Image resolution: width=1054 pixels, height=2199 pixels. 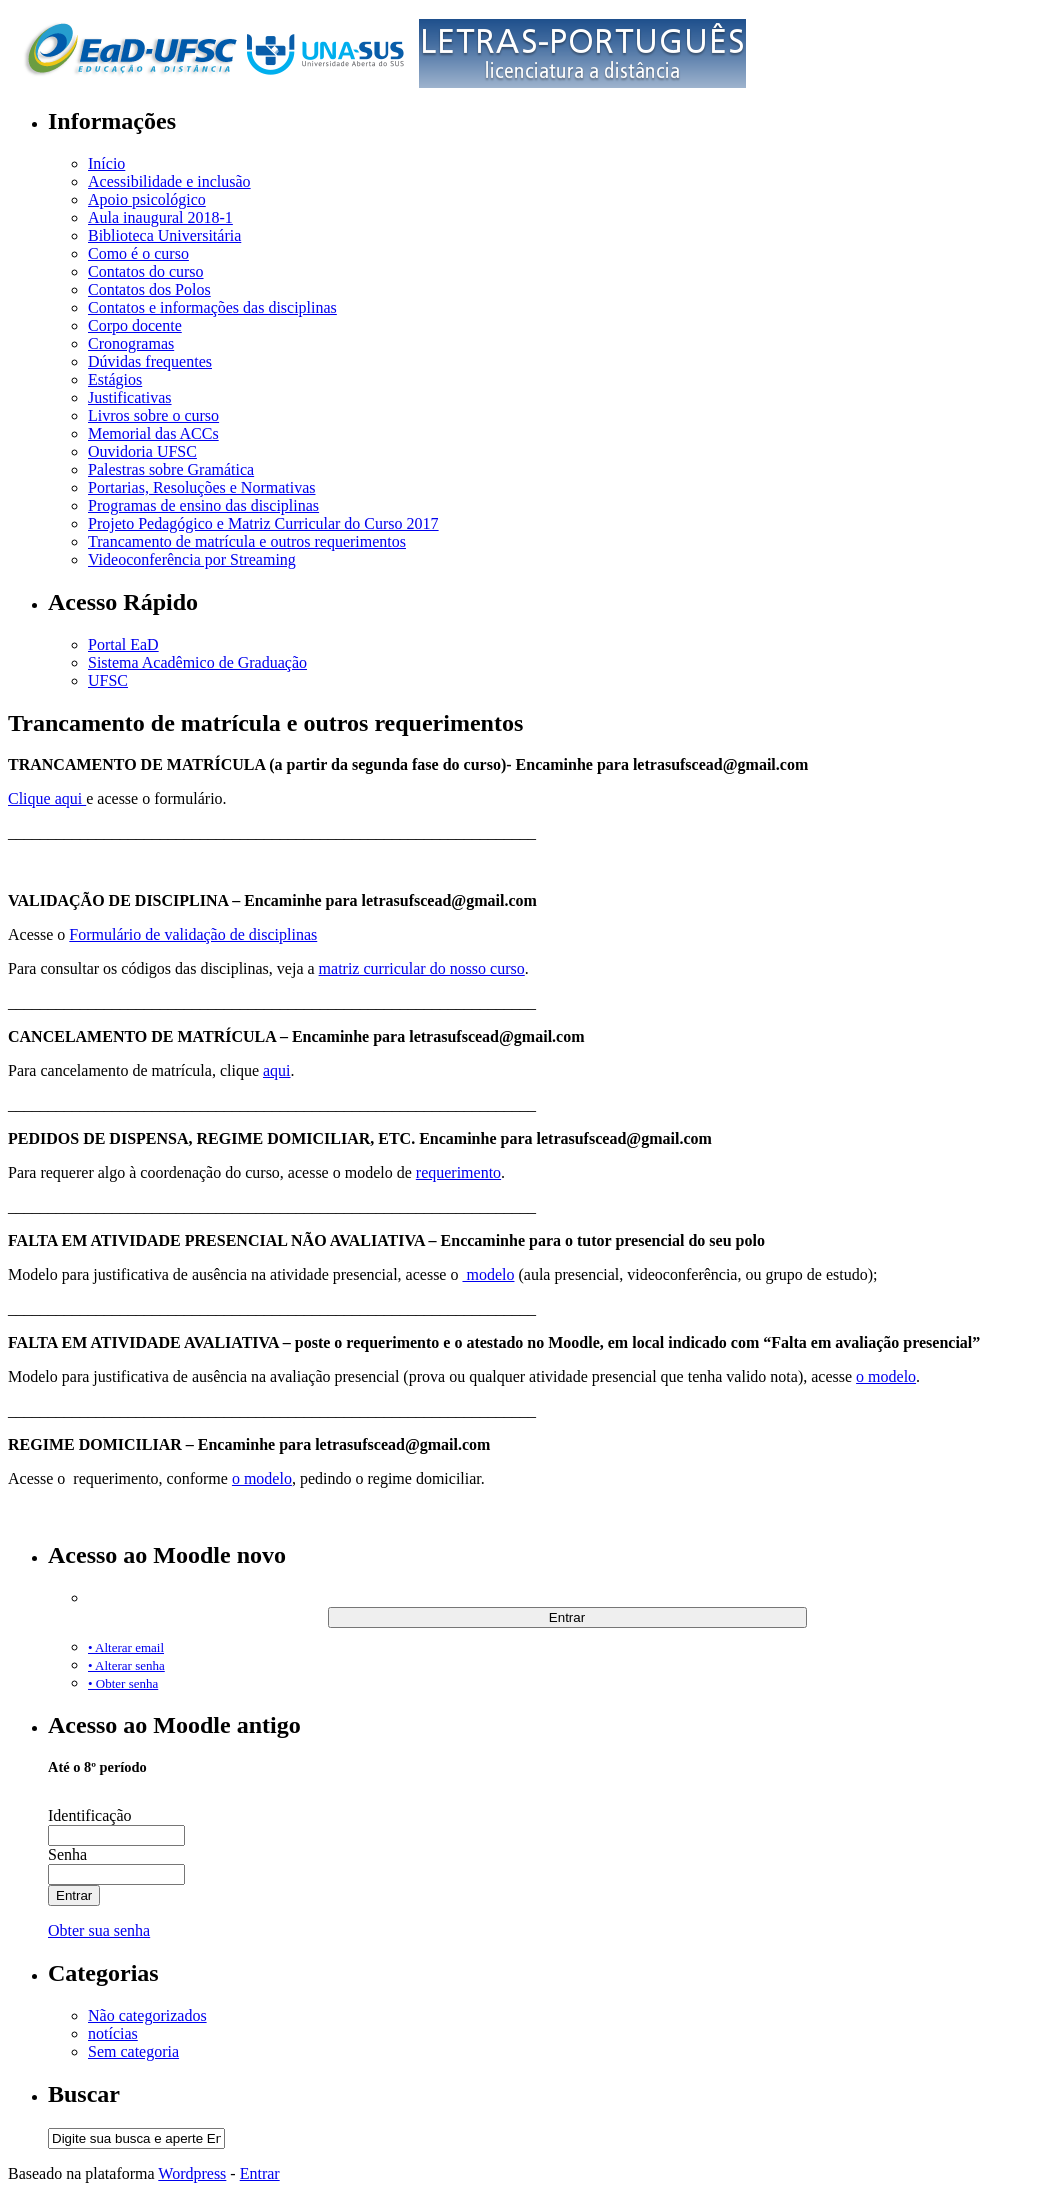 I want to click on Clique aqui, so click(x=47, y=798).